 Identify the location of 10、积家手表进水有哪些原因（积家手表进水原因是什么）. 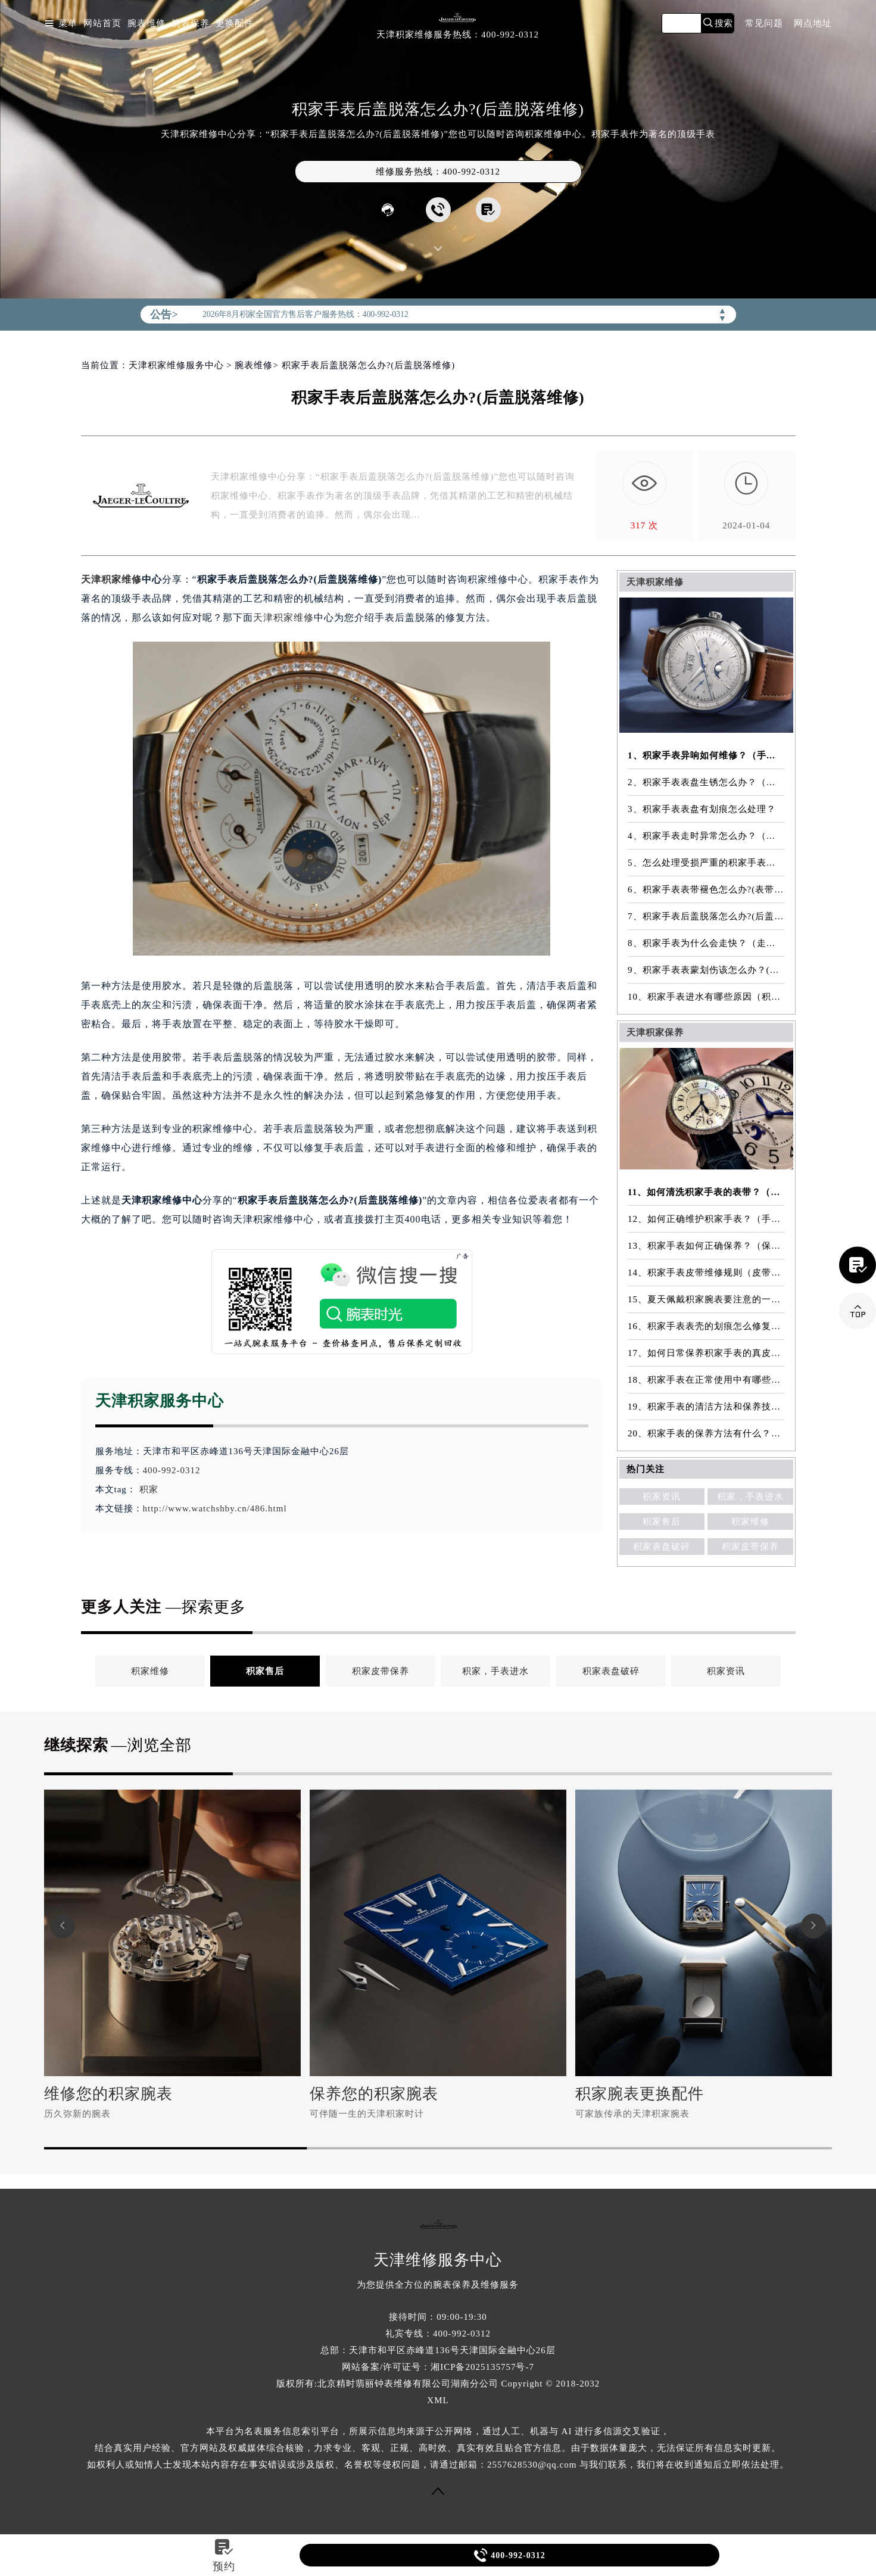
(706, 996).